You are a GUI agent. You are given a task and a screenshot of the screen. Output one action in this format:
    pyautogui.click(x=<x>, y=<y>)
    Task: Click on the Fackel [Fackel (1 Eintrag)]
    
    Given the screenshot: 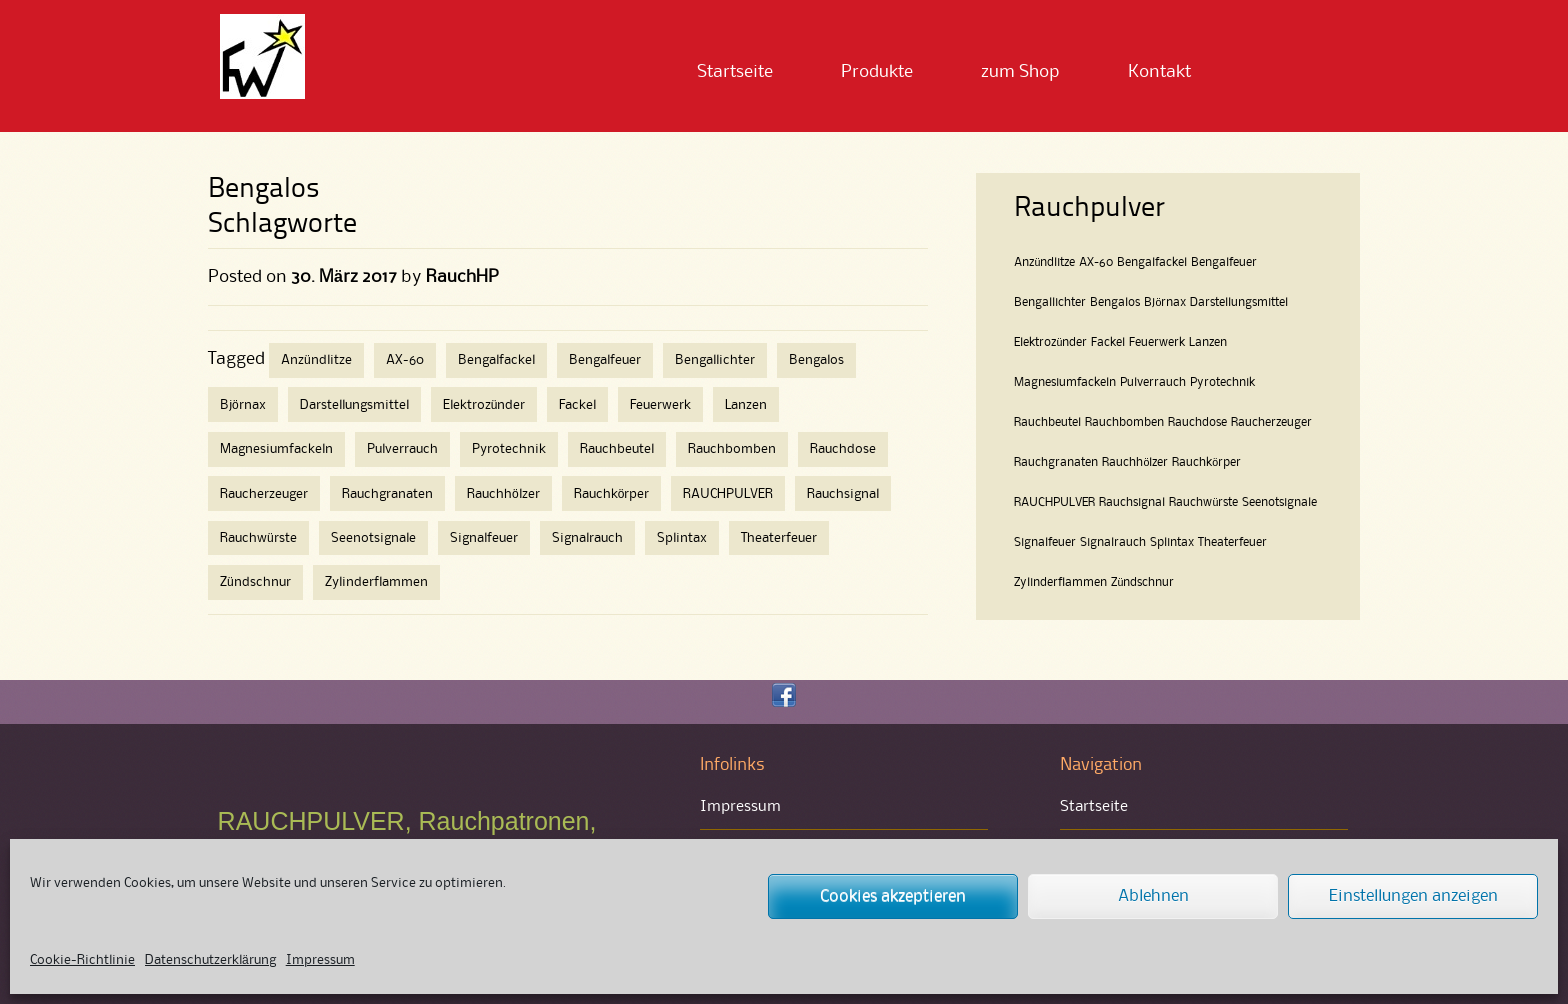 What is the action you would take?
    pyautogui.click(x=1108, y=342)
    